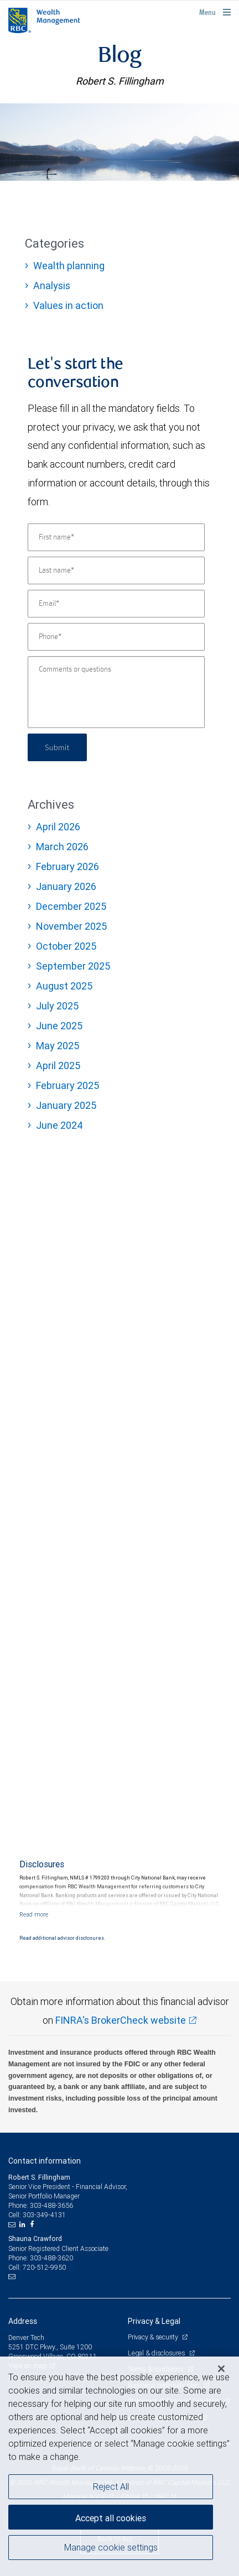  I want to click on Contact information [heading], so click(44, 2161).